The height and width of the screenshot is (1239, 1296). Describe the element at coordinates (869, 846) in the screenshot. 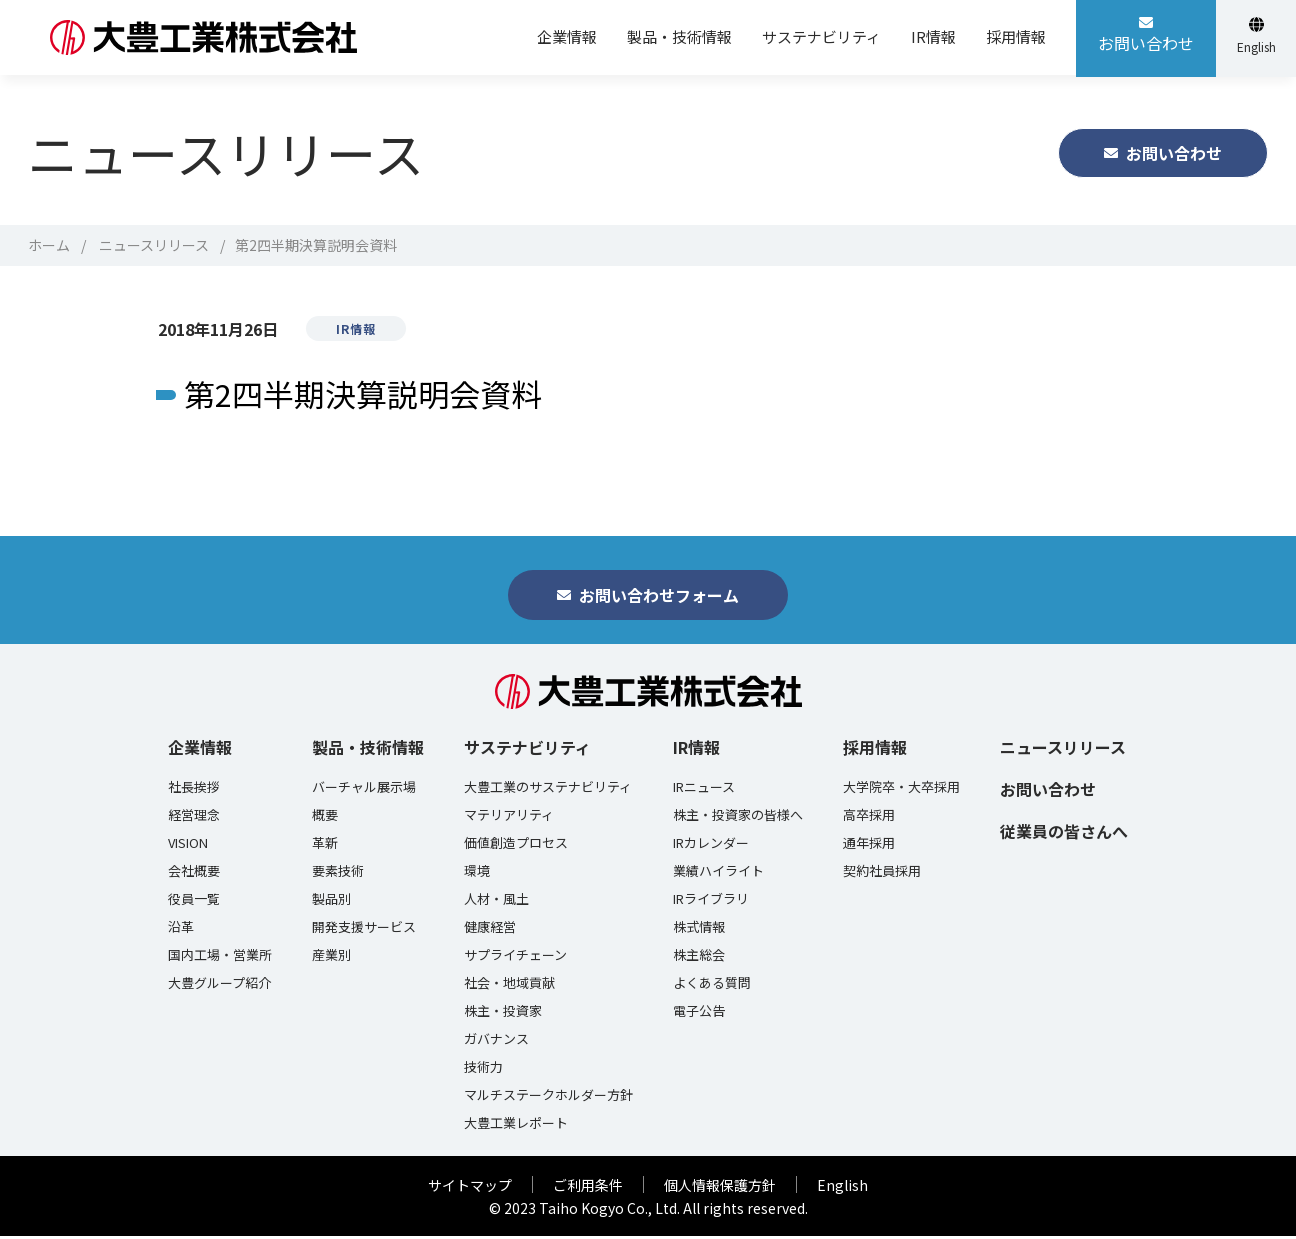

I see `通年採用` at that location.